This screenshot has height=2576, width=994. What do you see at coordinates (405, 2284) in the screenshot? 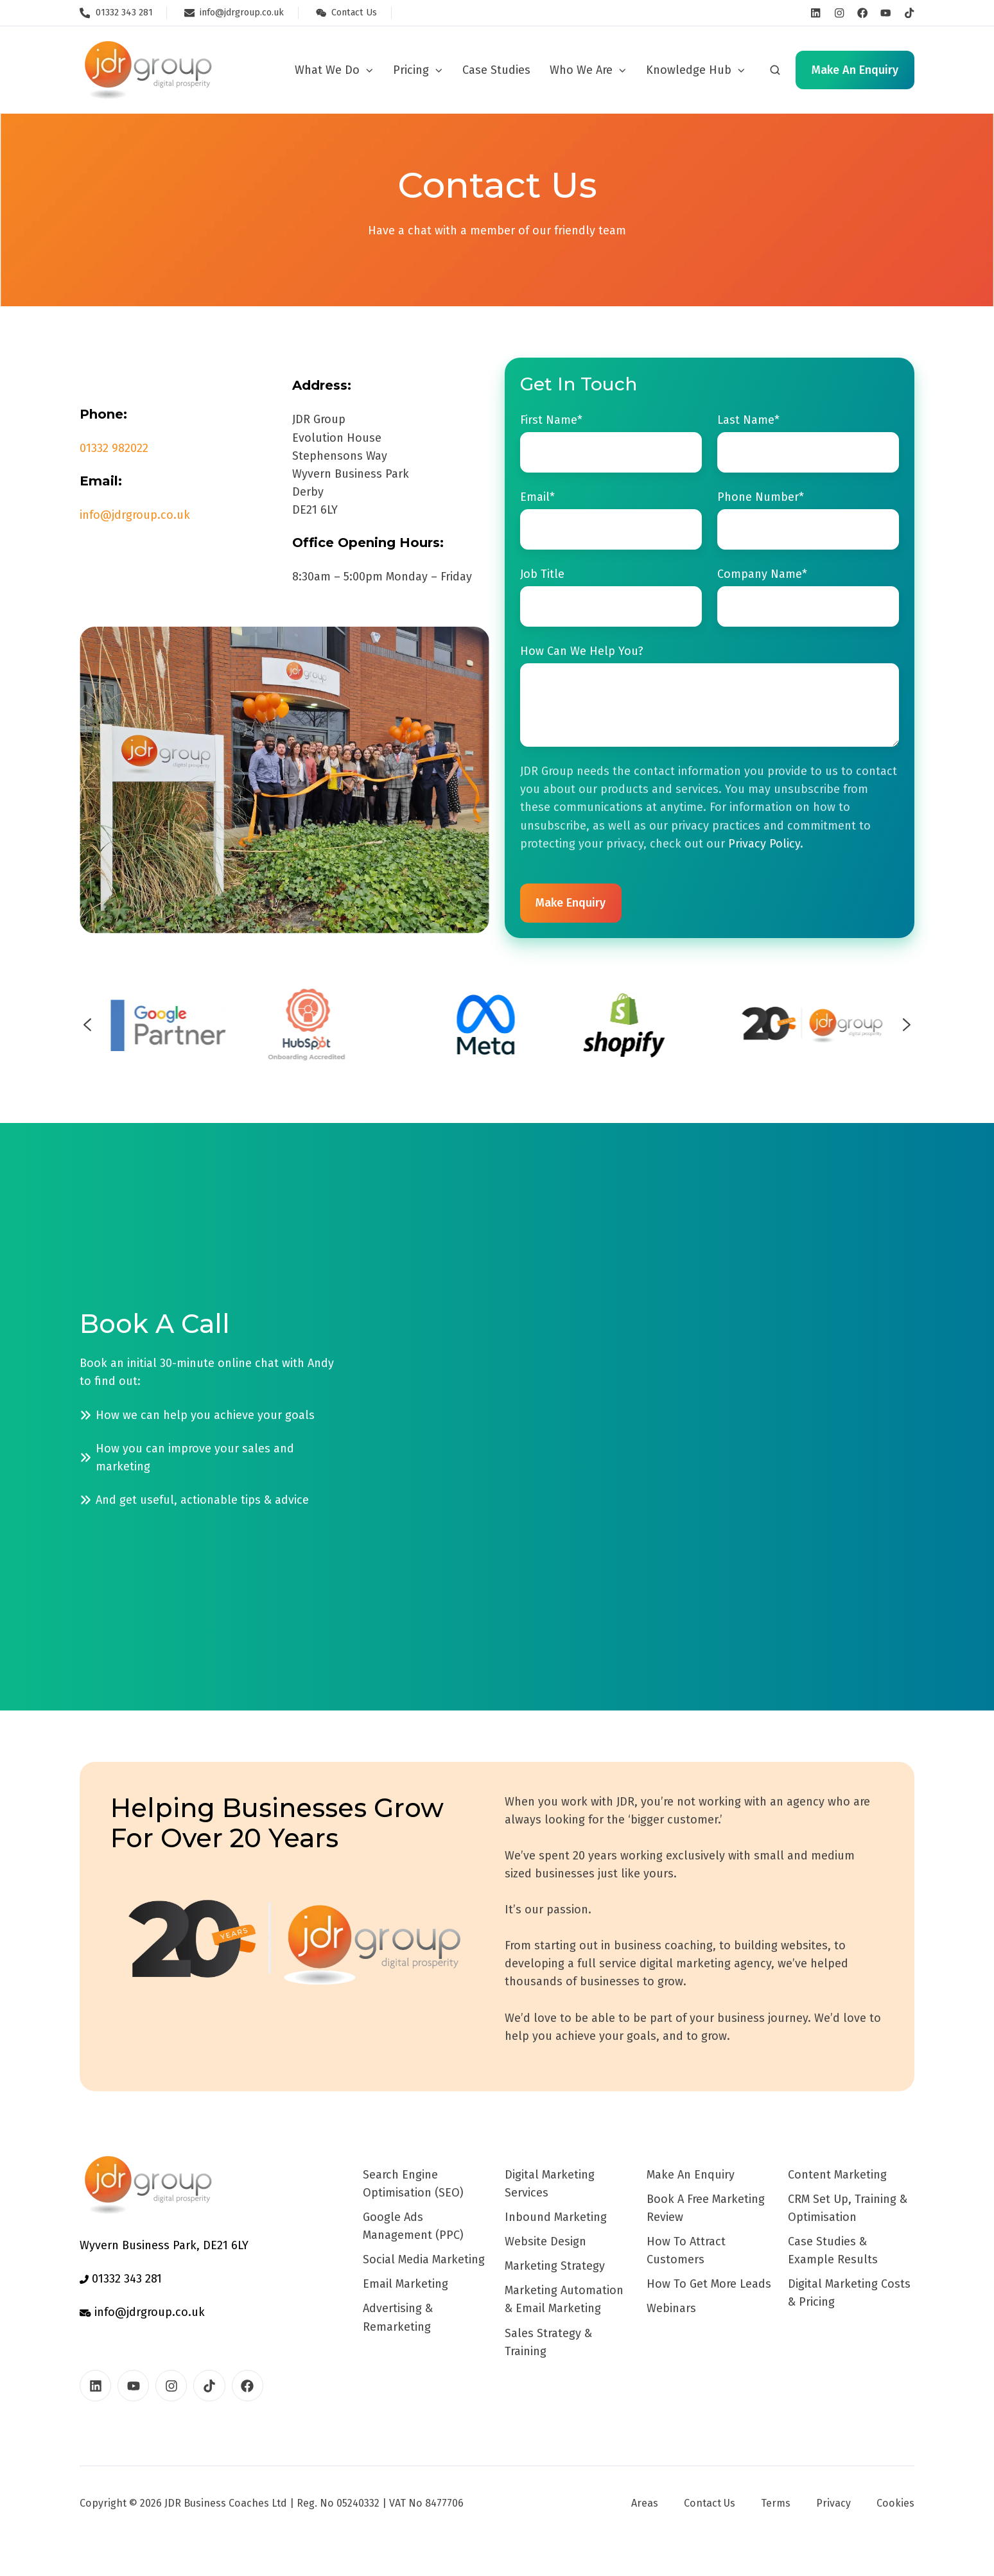
I see `Email Marketing` at bounding box center [405, 2284].